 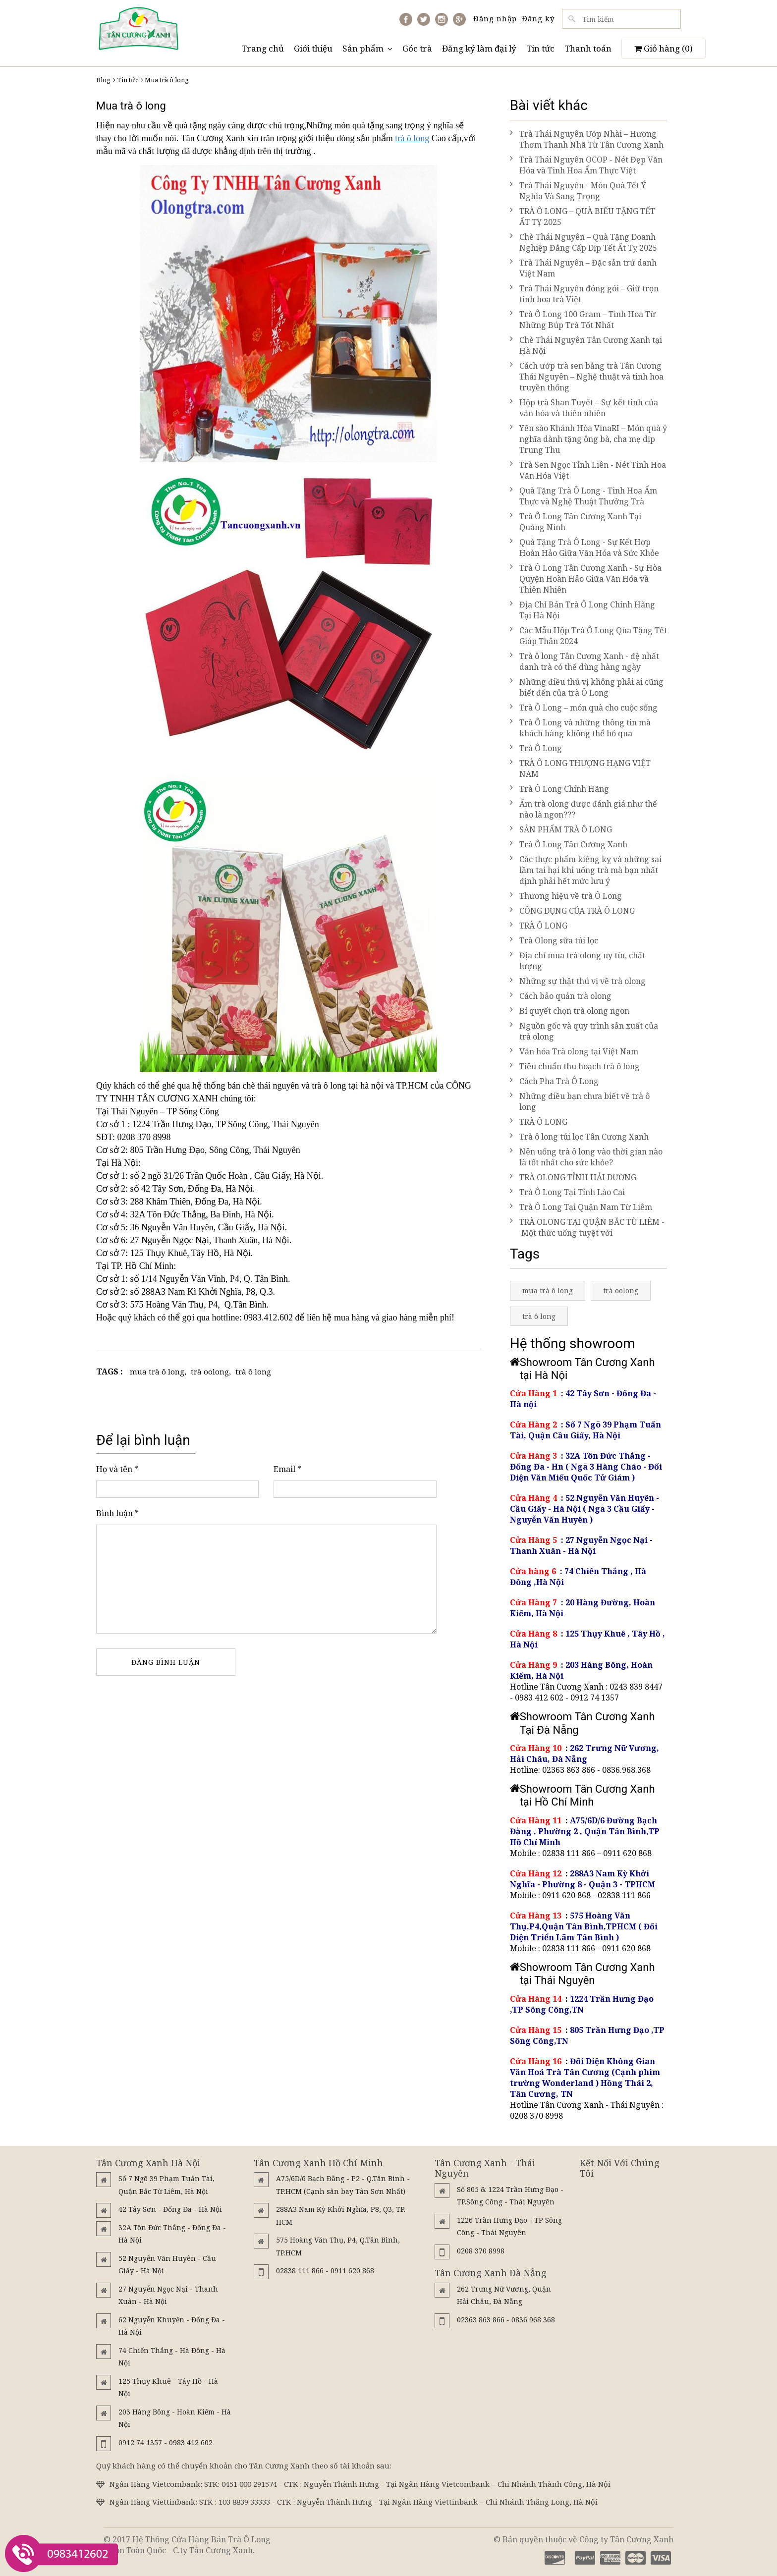 I want to click on TRÀ Ô LONG, so click(x=538, y=925).